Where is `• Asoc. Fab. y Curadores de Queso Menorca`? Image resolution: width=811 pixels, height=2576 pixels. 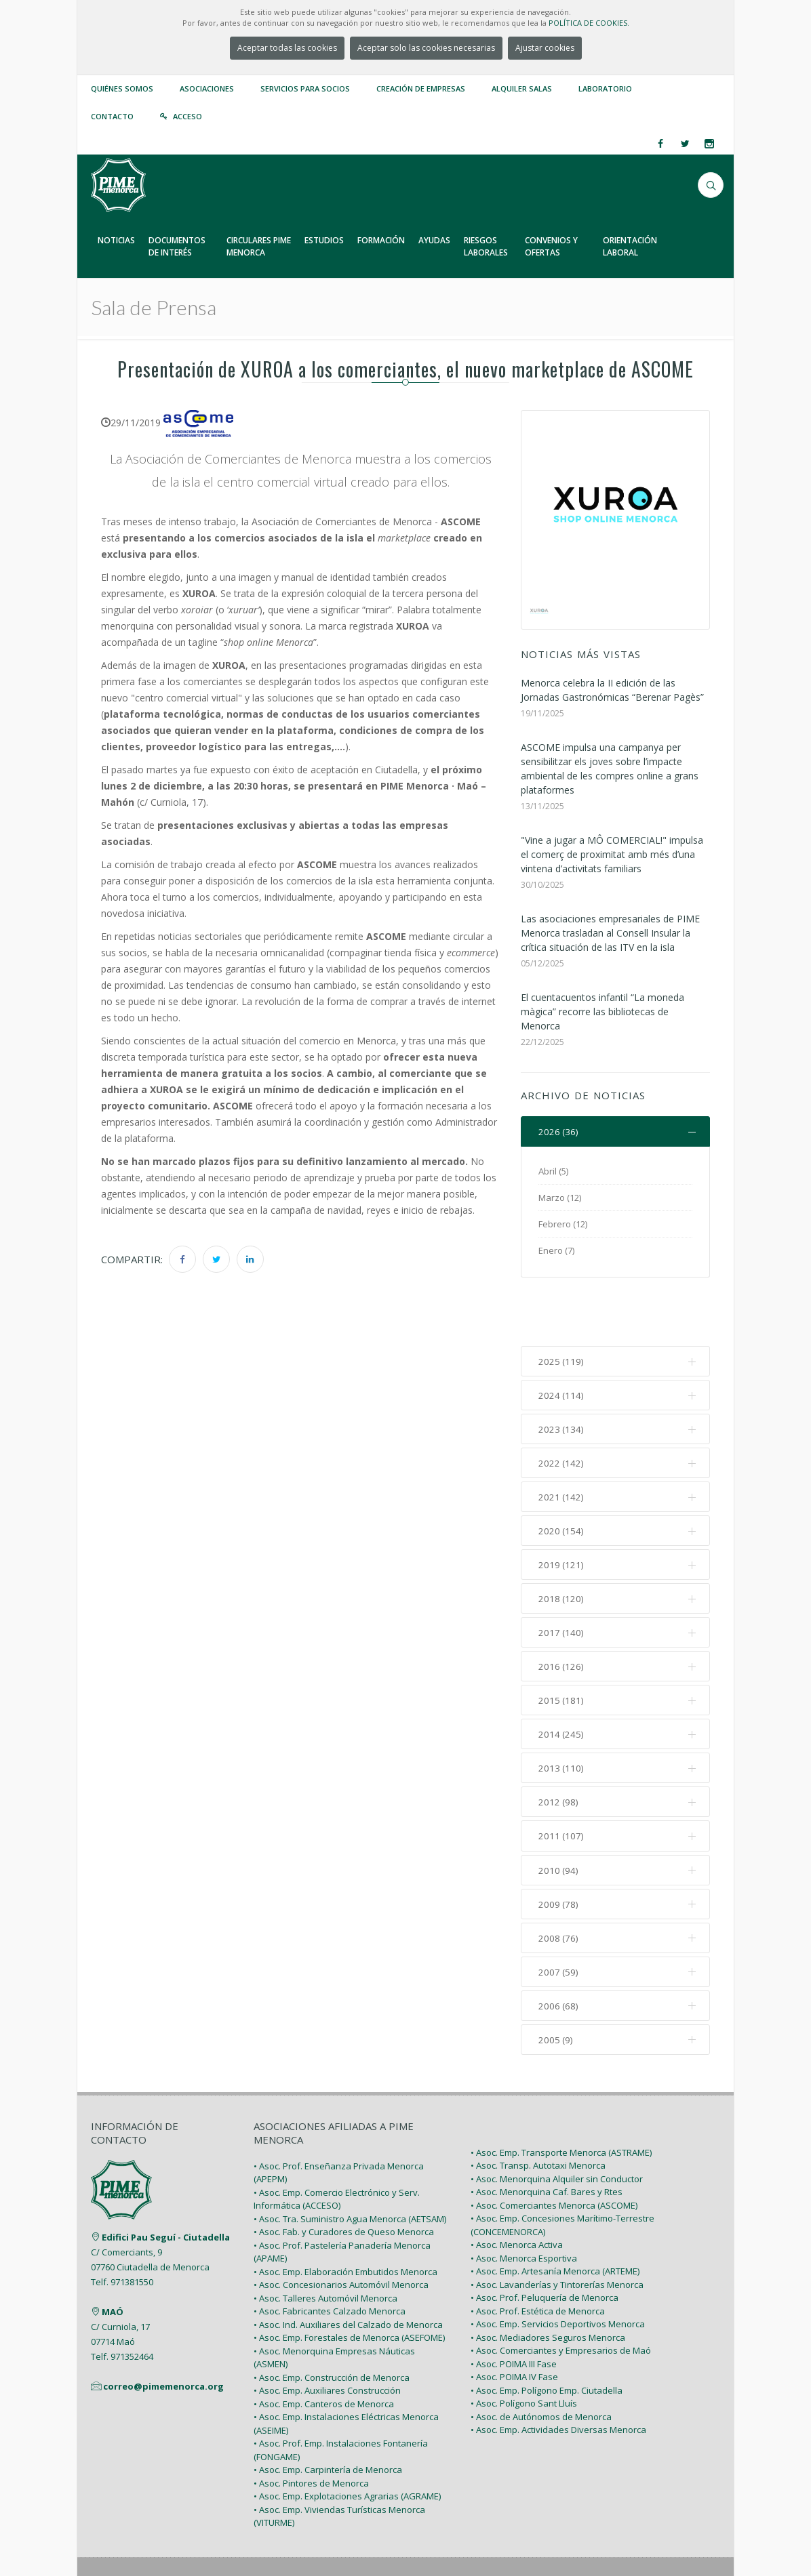
• Asoc. Fab. y Curadores de Queso Menorca is located at coordinates (344, 2181).